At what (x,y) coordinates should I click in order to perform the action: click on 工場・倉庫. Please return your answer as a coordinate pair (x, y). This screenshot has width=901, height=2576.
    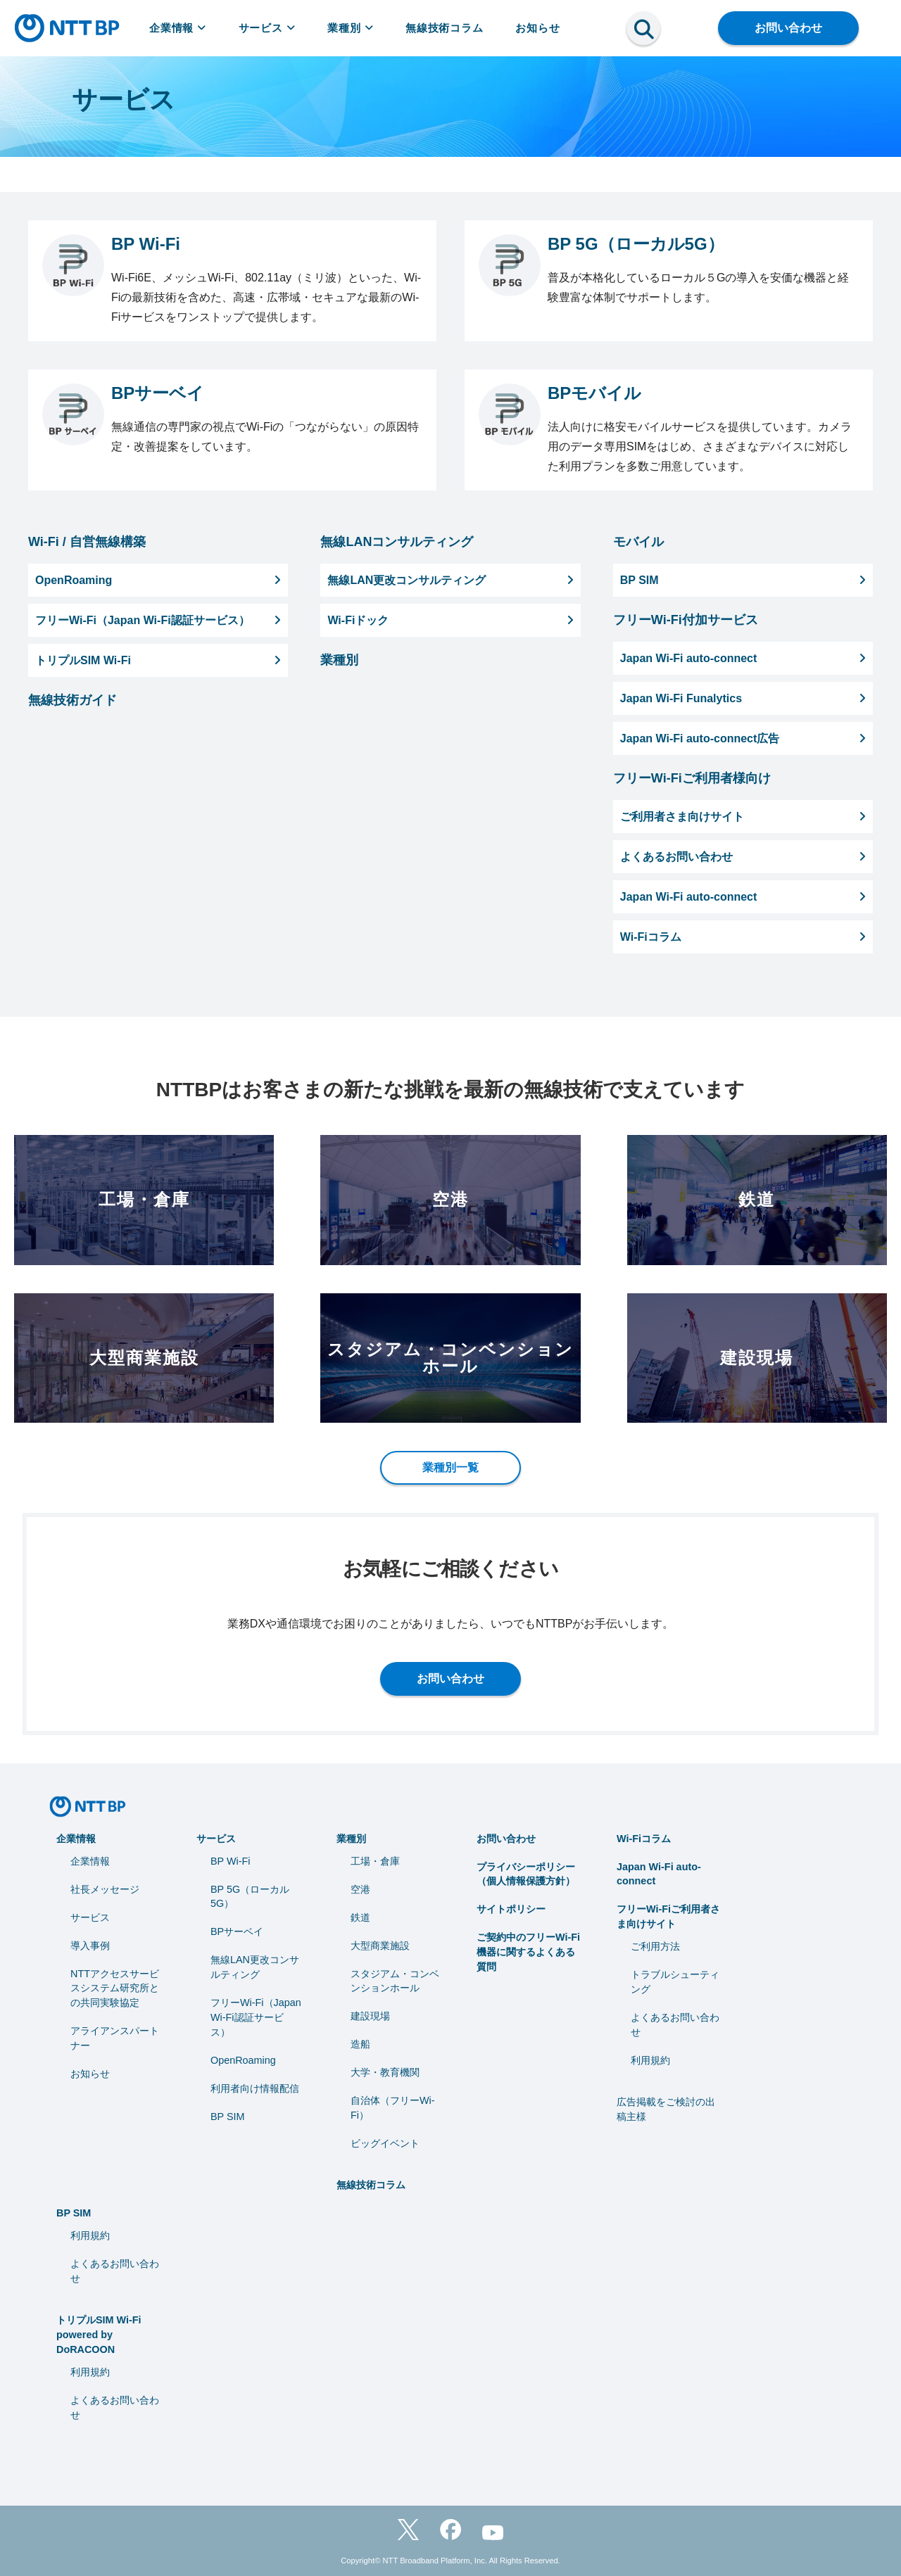
    Looking at the image, I should click on (375, 1861).